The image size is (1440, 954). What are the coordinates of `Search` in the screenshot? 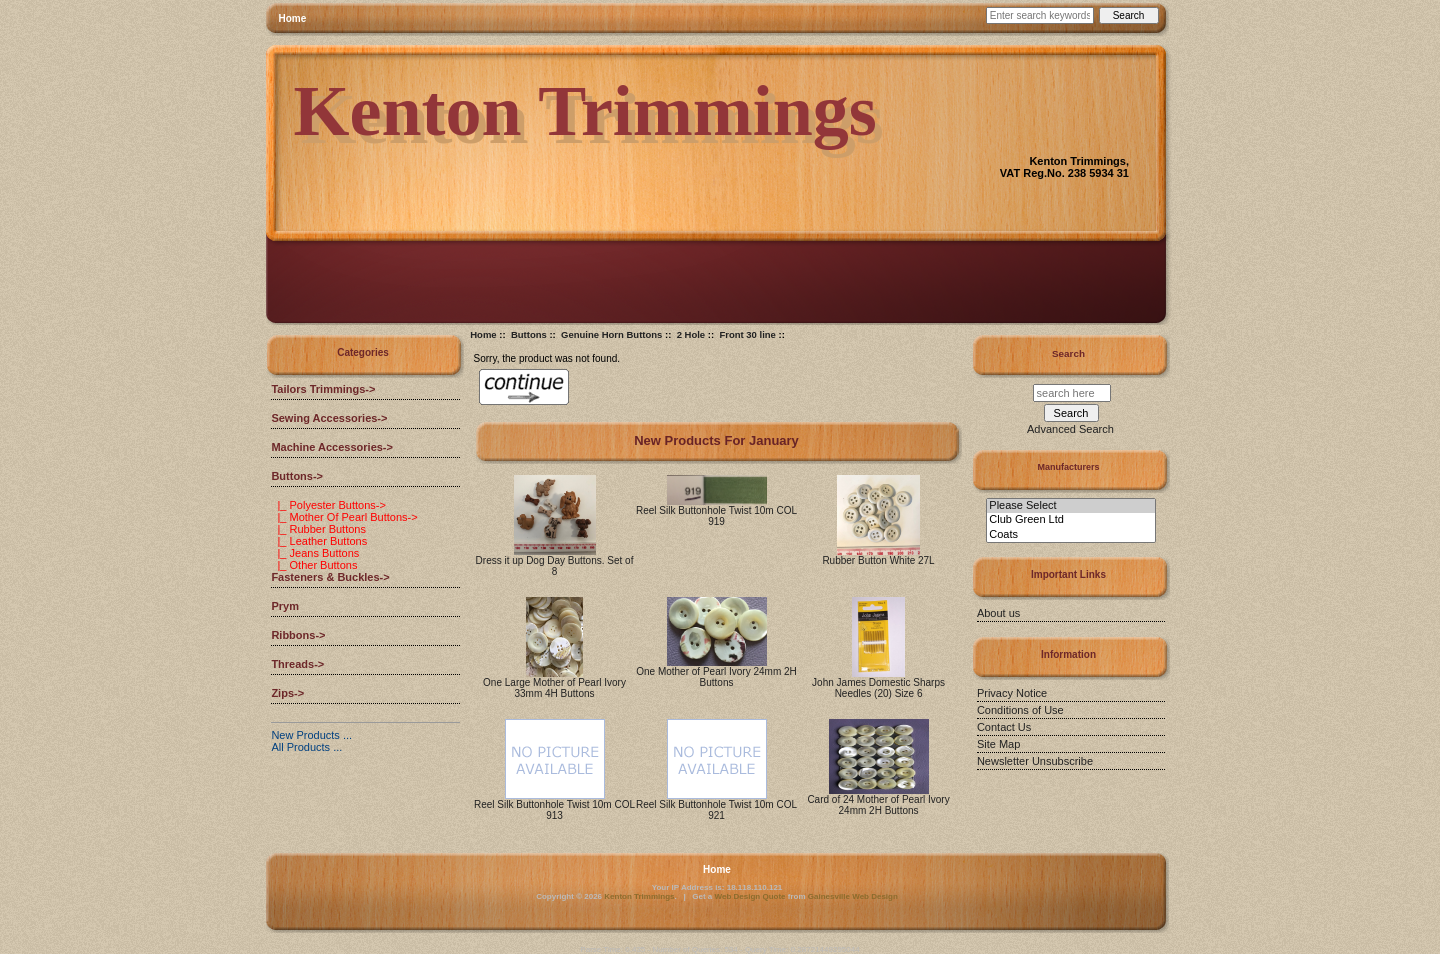 It's located at (1068, 353).